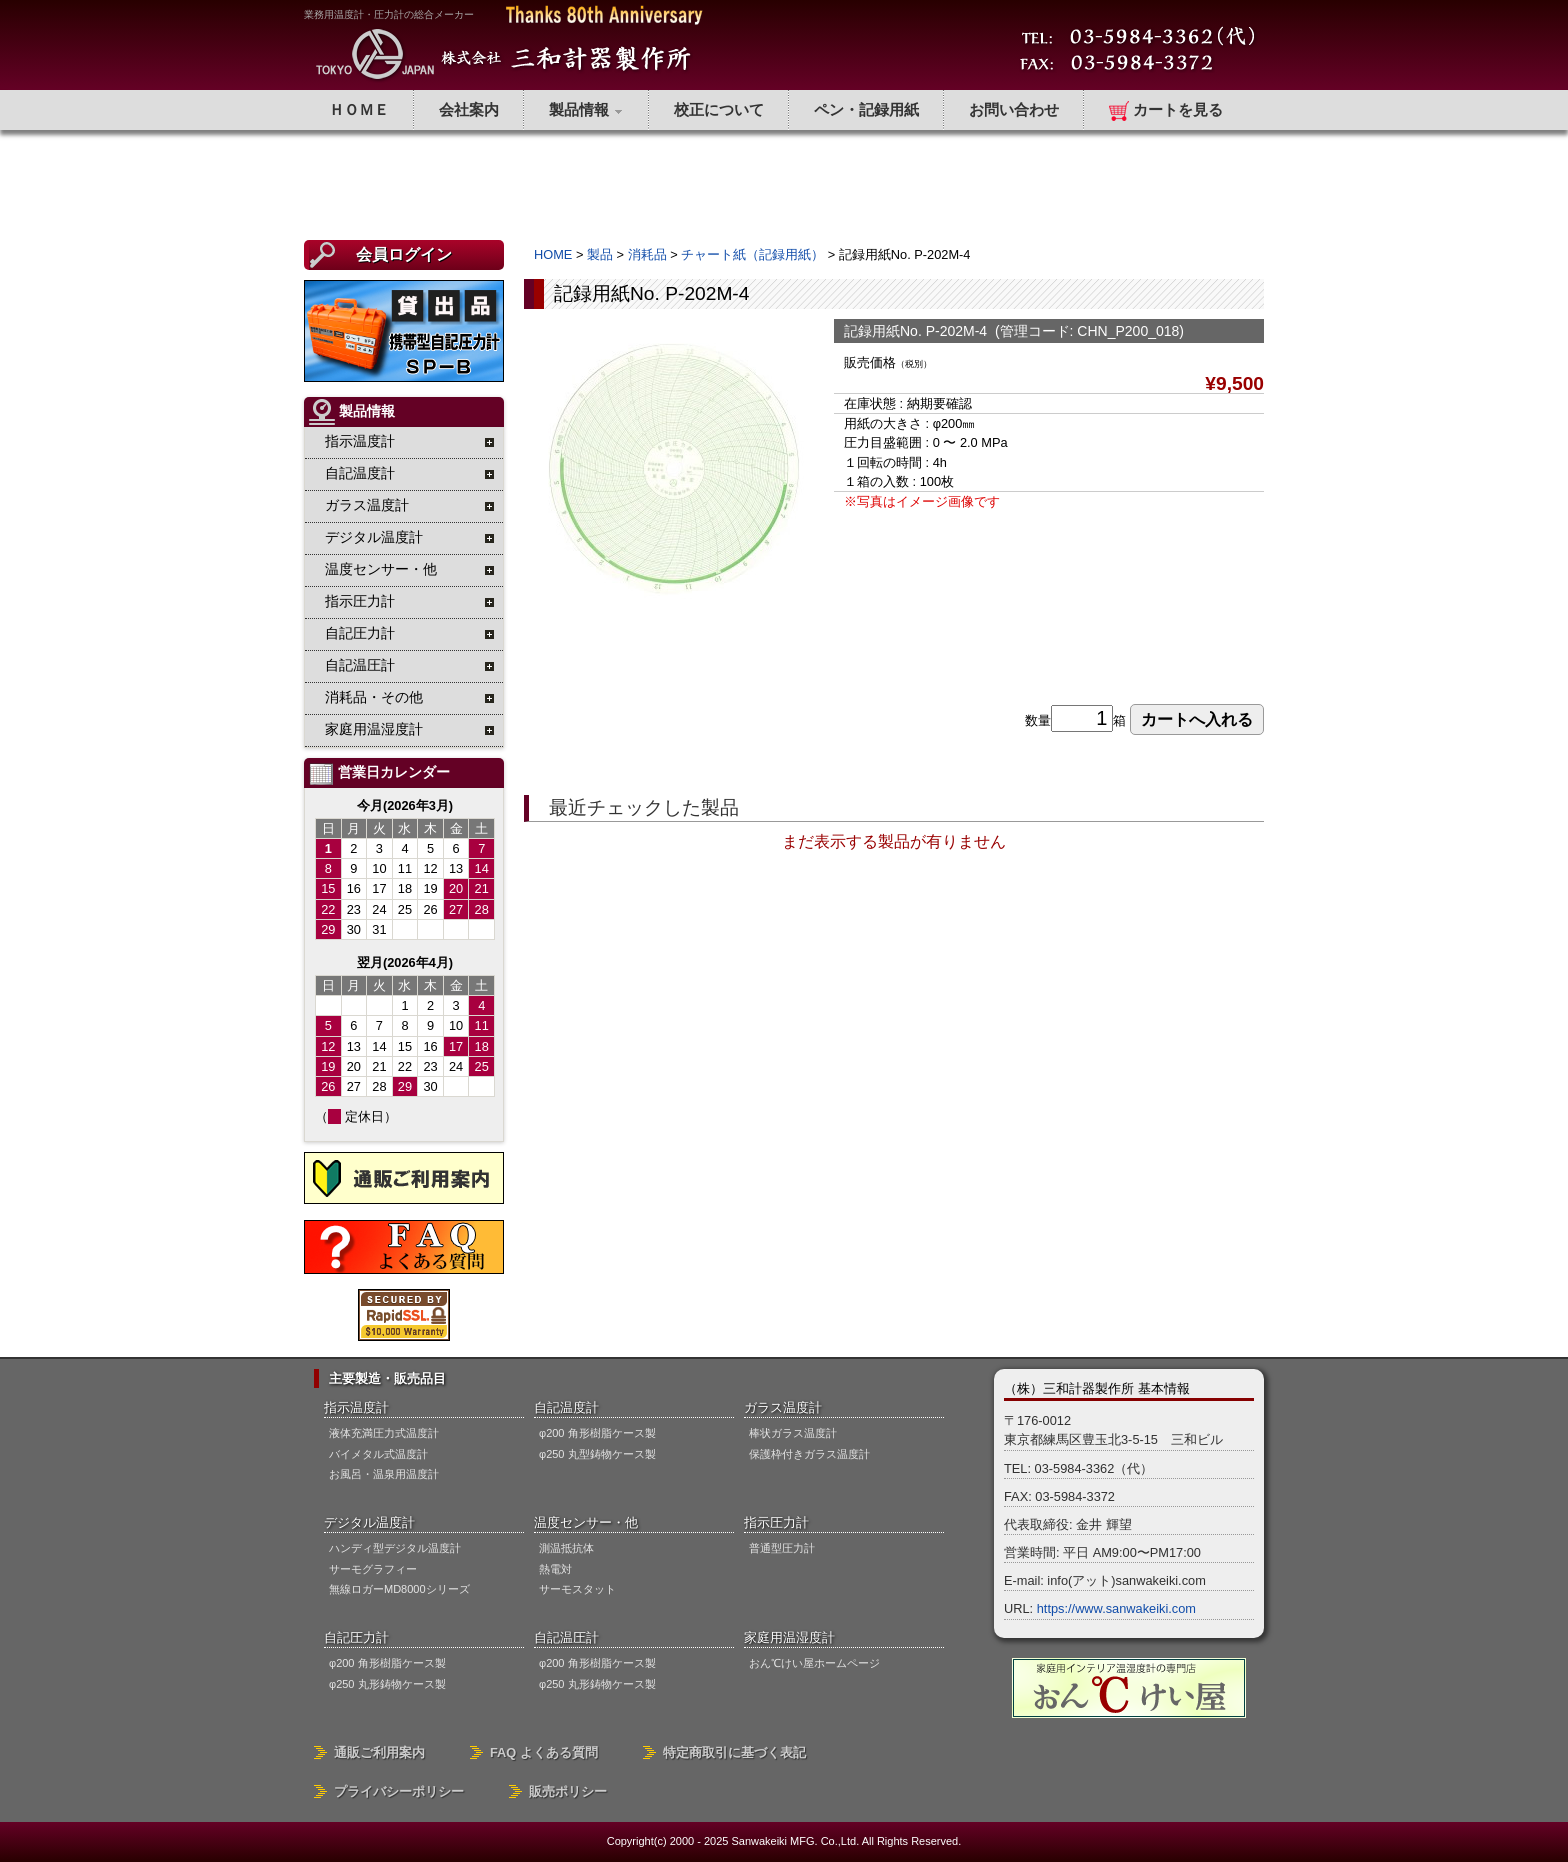  What do you see at coordinates (553, 254) in the screenshot?
I see `HOME` at bounding box center [553, 254].